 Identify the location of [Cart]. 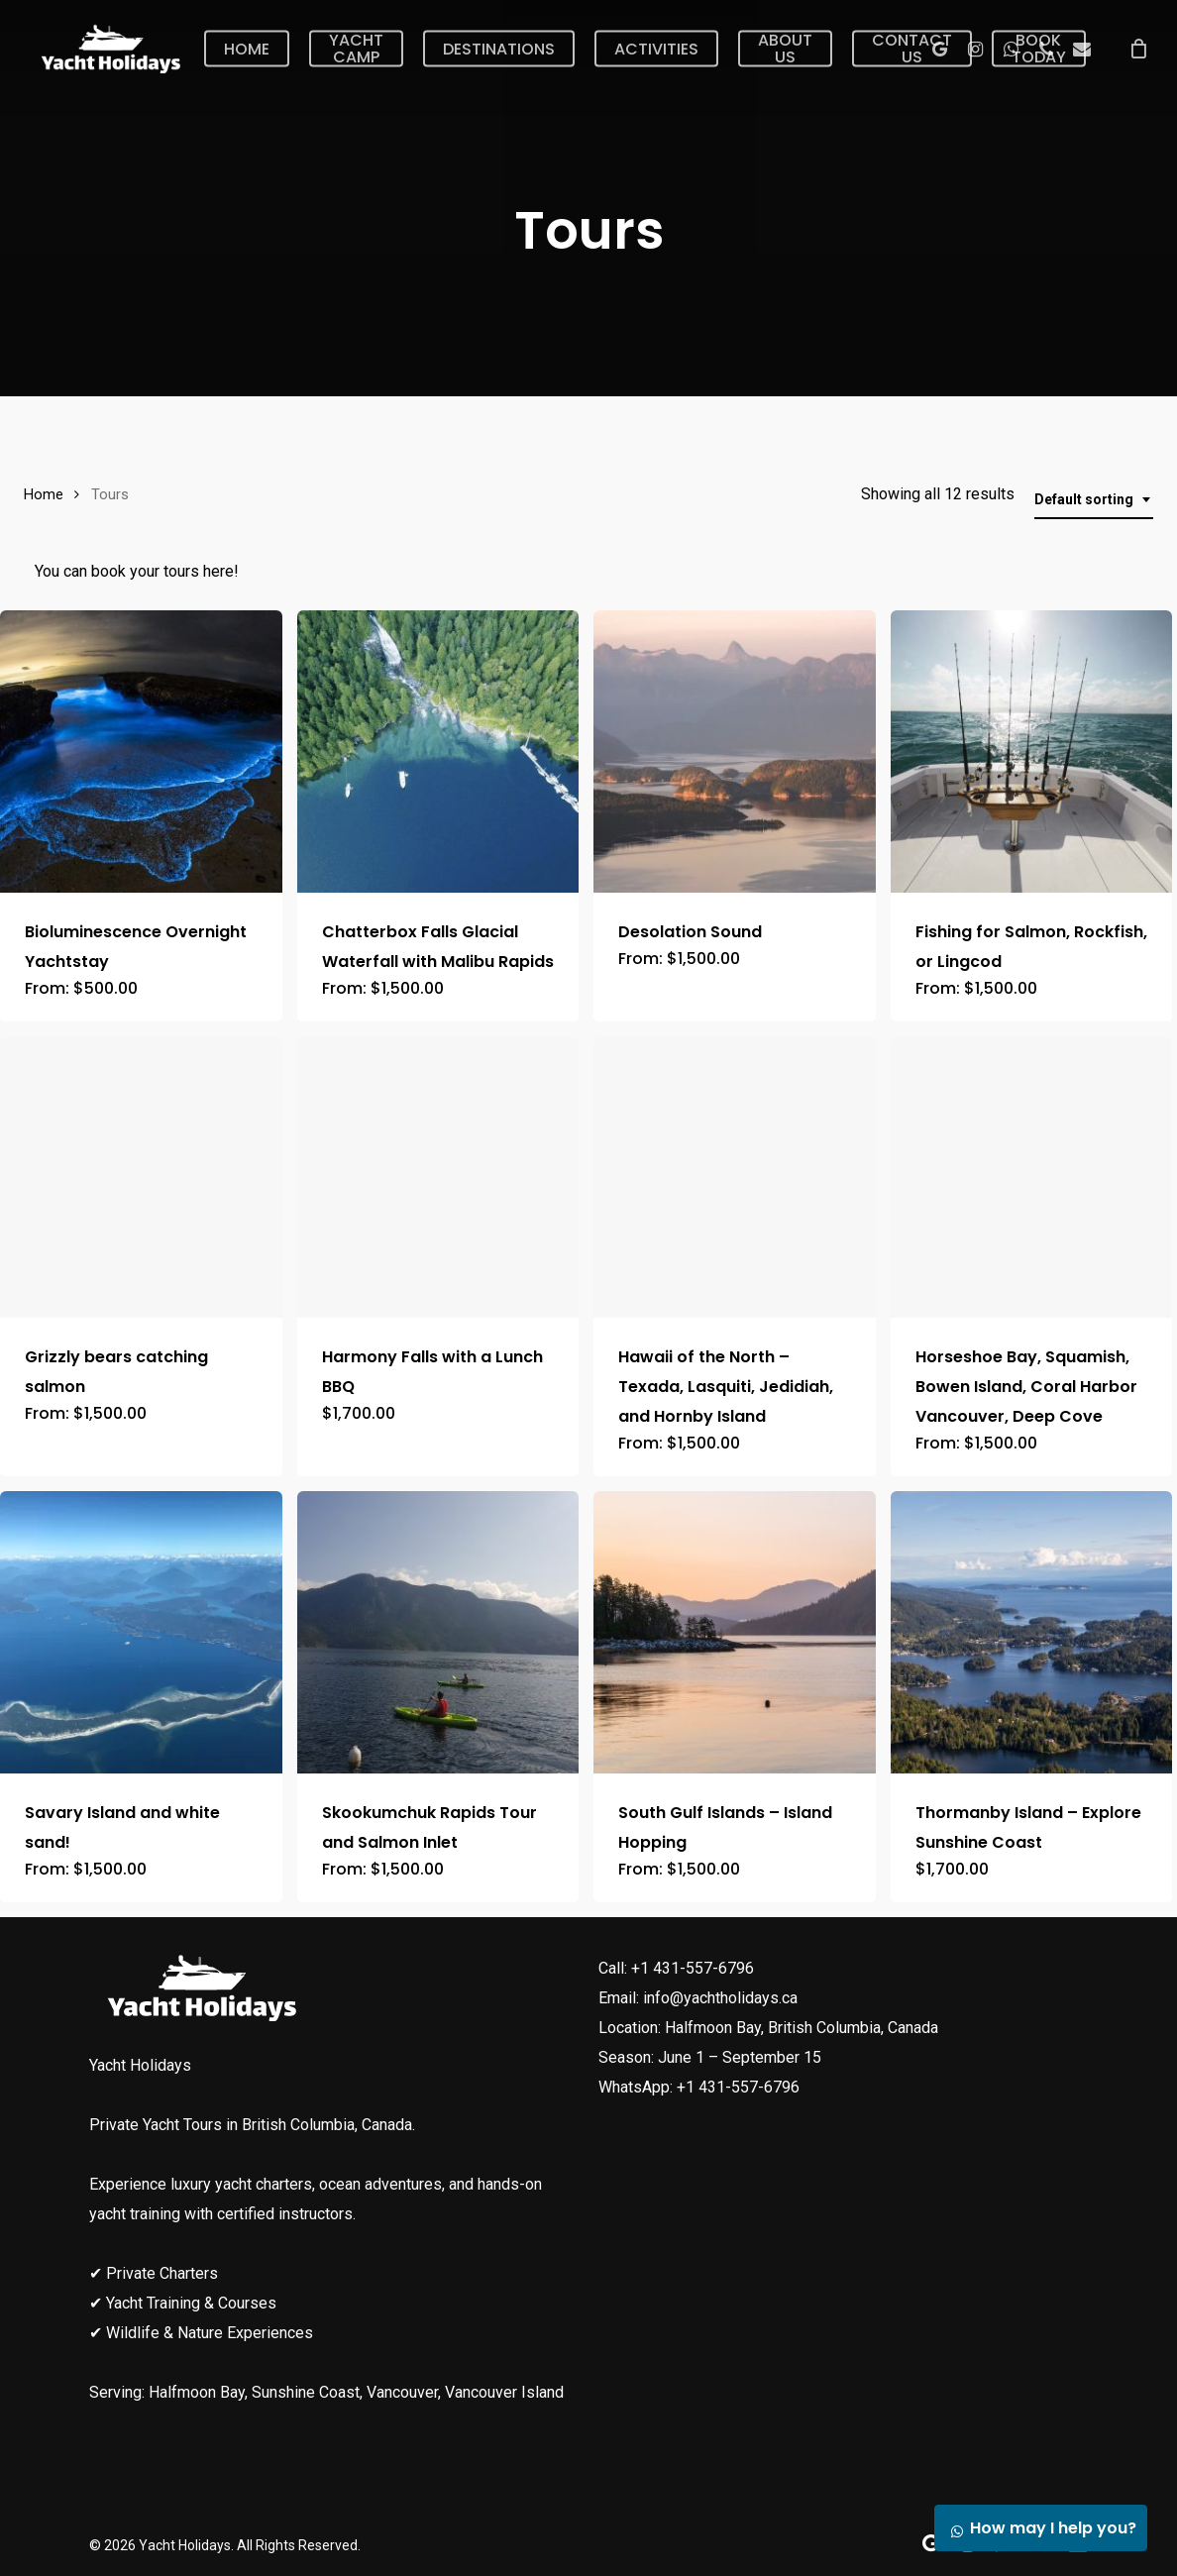
(1138, 48).